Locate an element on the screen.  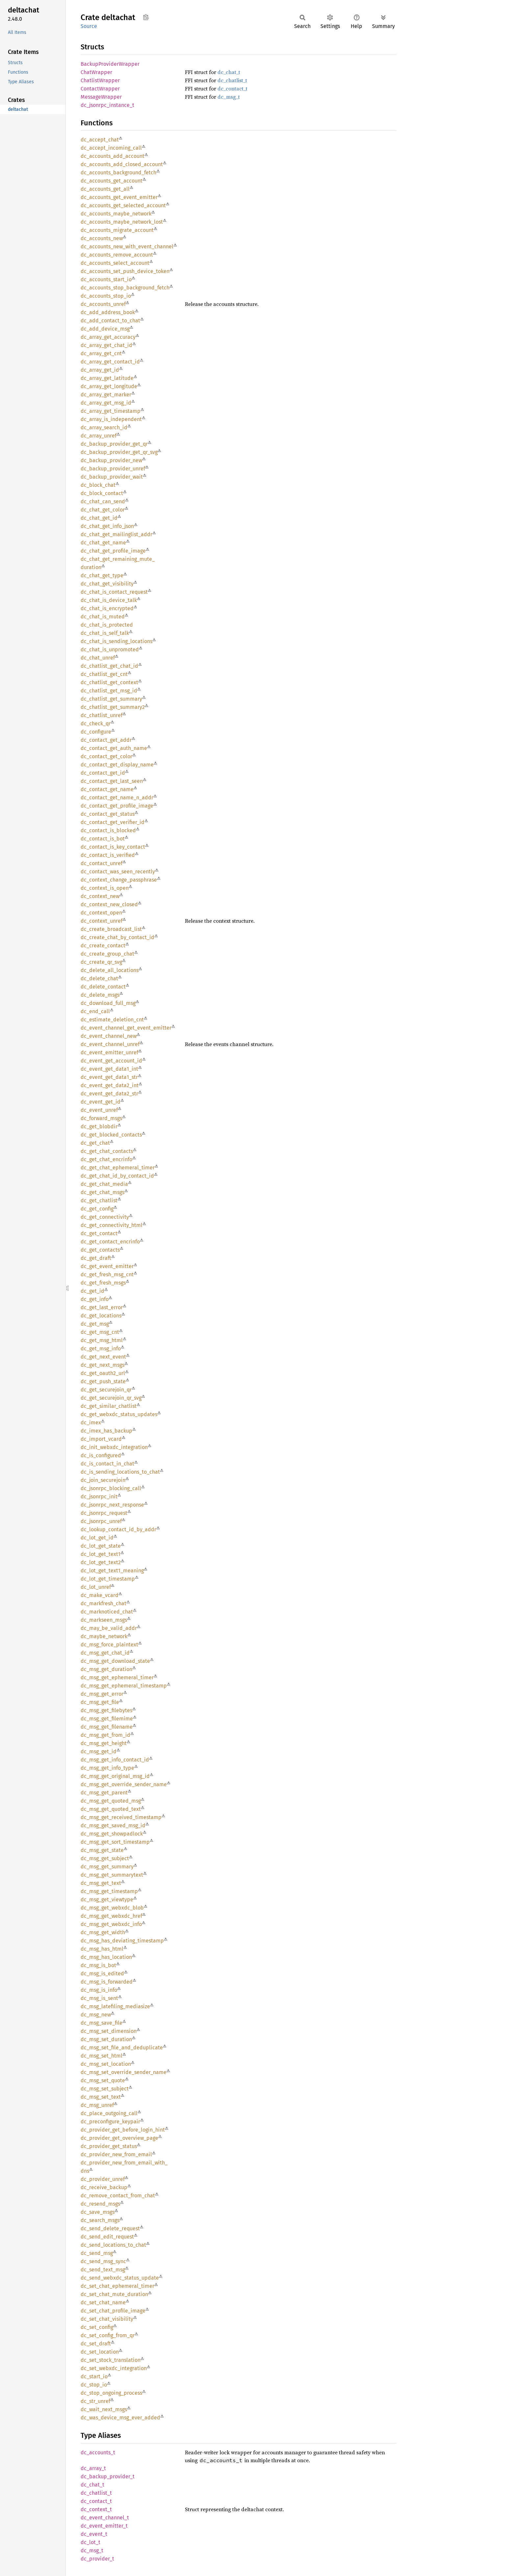
dc_lot_get_id is located at coordinates (97, 1538).